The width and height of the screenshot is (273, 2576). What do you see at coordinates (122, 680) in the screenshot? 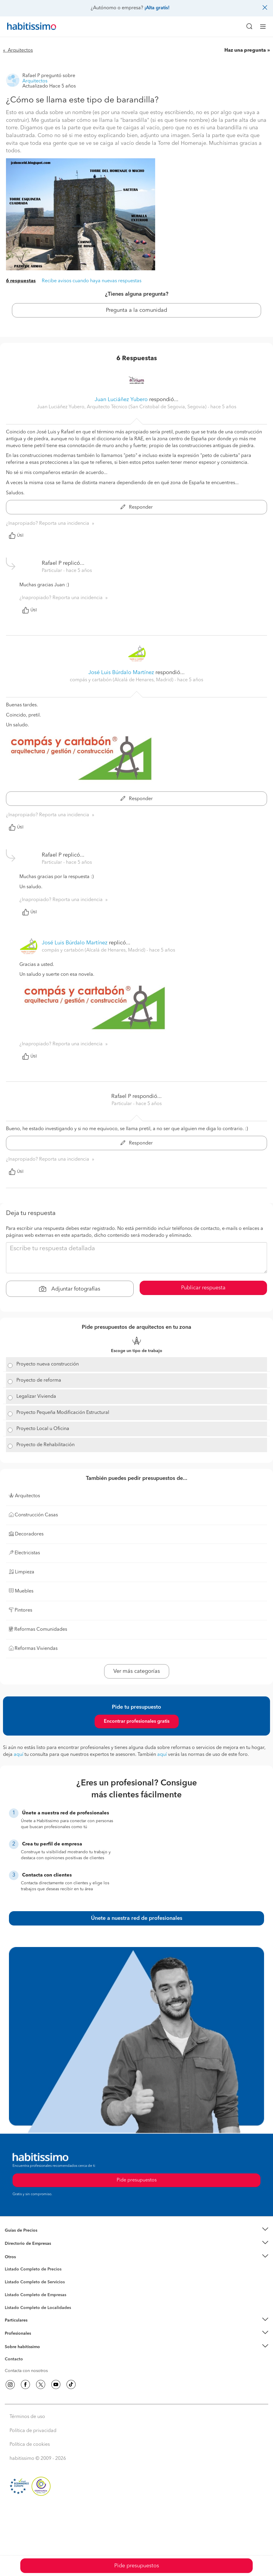
I see `compás y cartabón (Alcalá de Henares, Madrid) [button]` at bounding box center [122, 680].